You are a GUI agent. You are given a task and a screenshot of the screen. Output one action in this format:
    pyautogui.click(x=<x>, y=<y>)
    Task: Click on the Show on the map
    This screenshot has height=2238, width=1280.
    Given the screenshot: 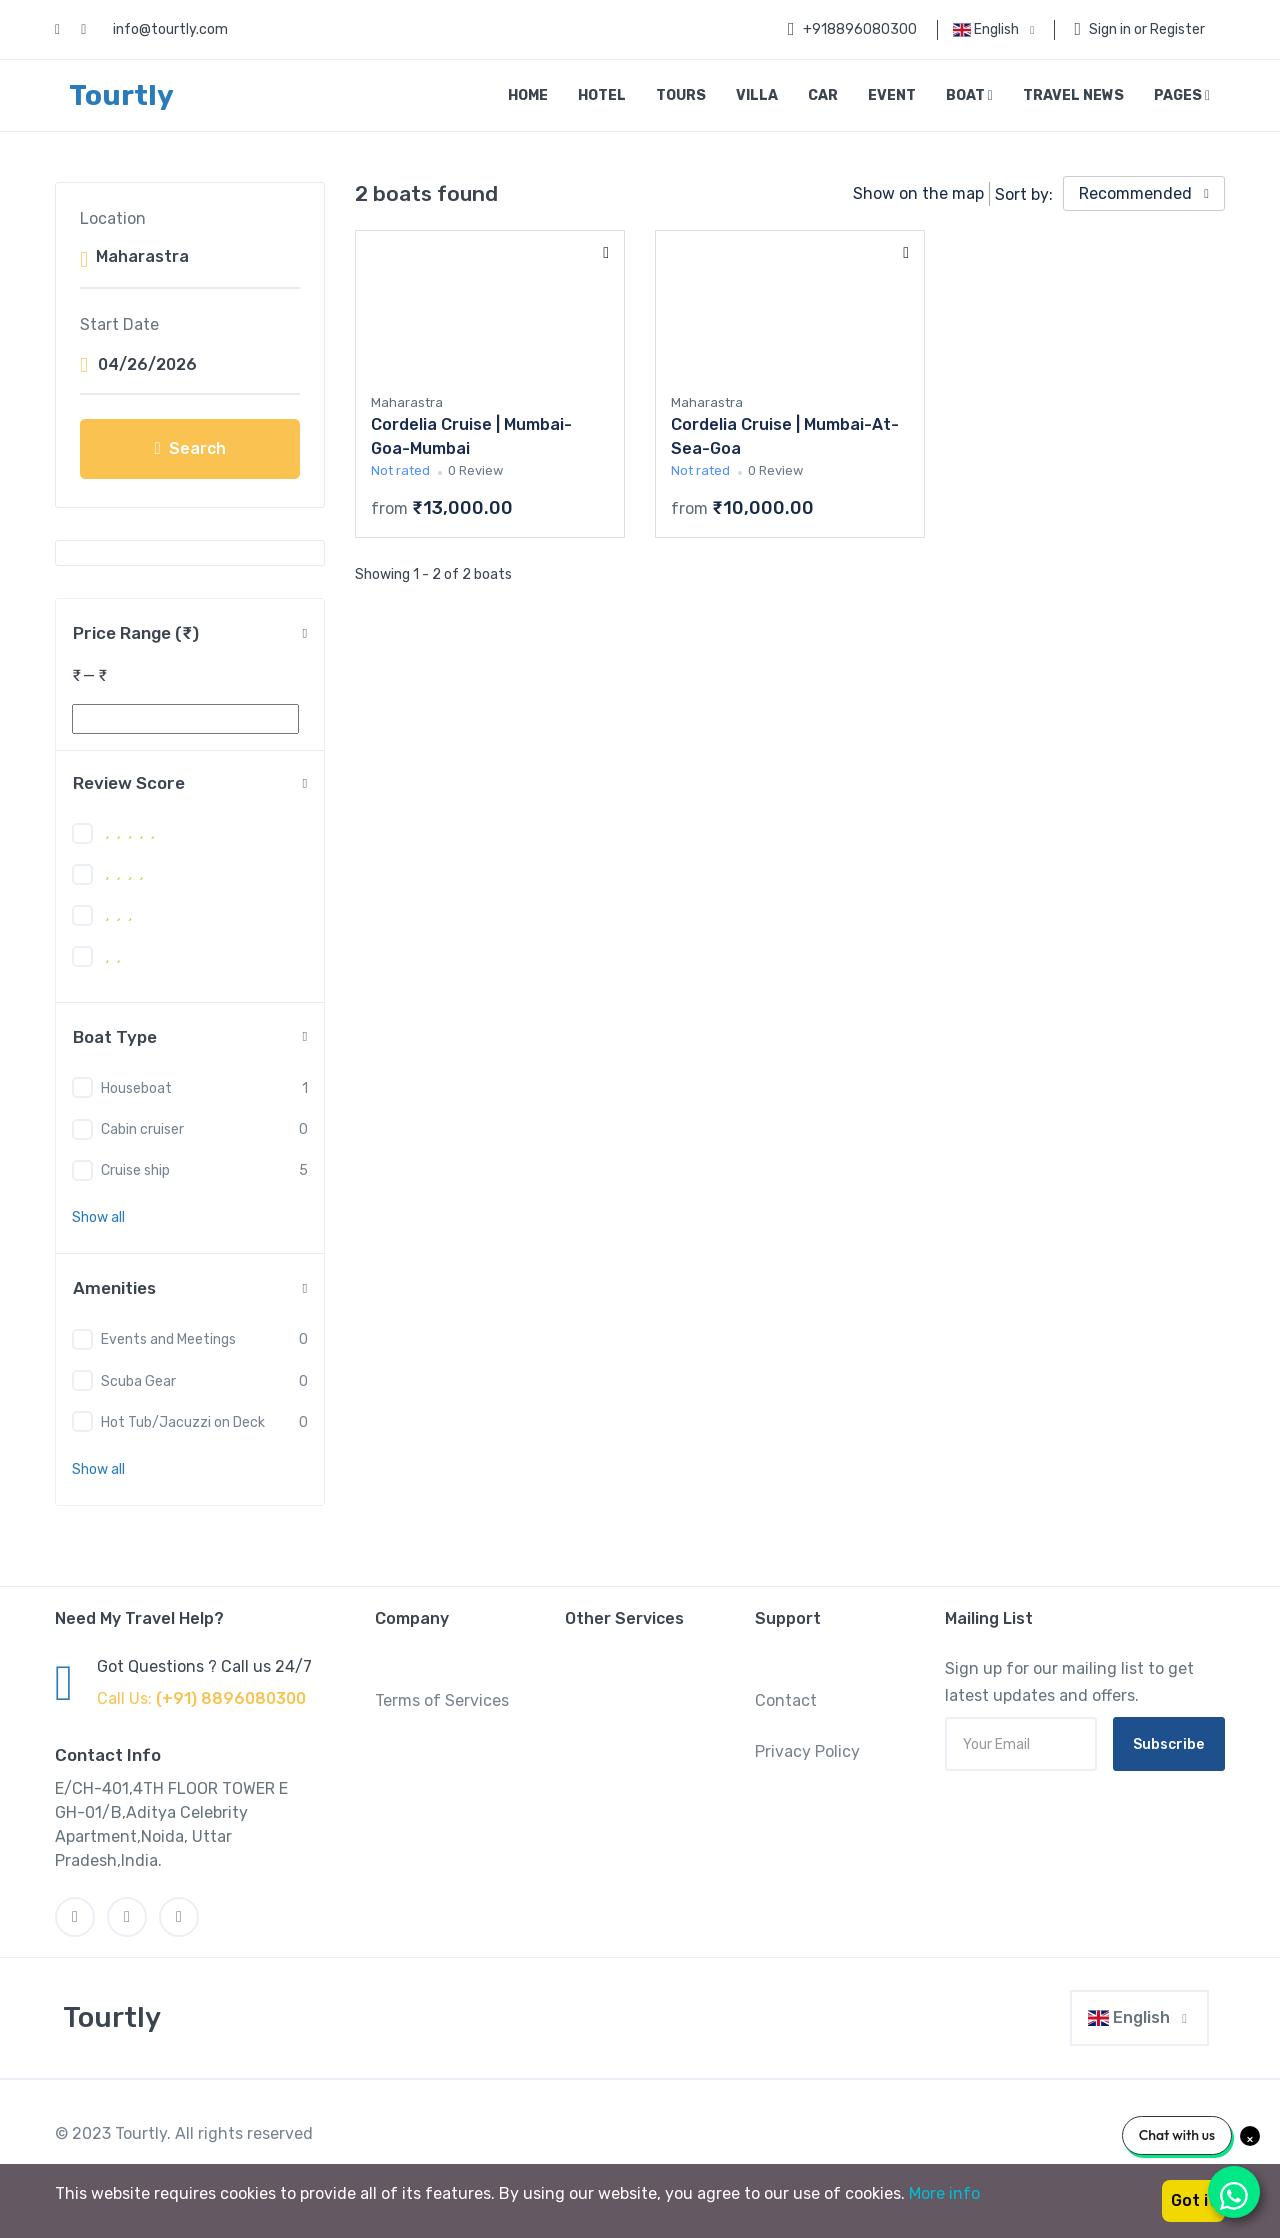 What is the action you would take?
    pyautogui.click(x=918, y=193)
    